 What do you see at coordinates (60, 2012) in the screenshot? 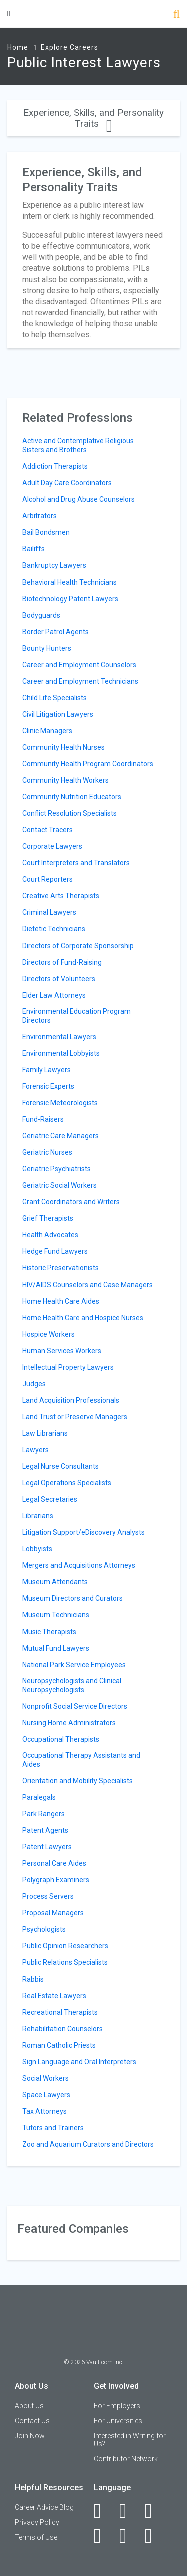
I see `Recreational Therapists` at bounding box center [60, 2012].